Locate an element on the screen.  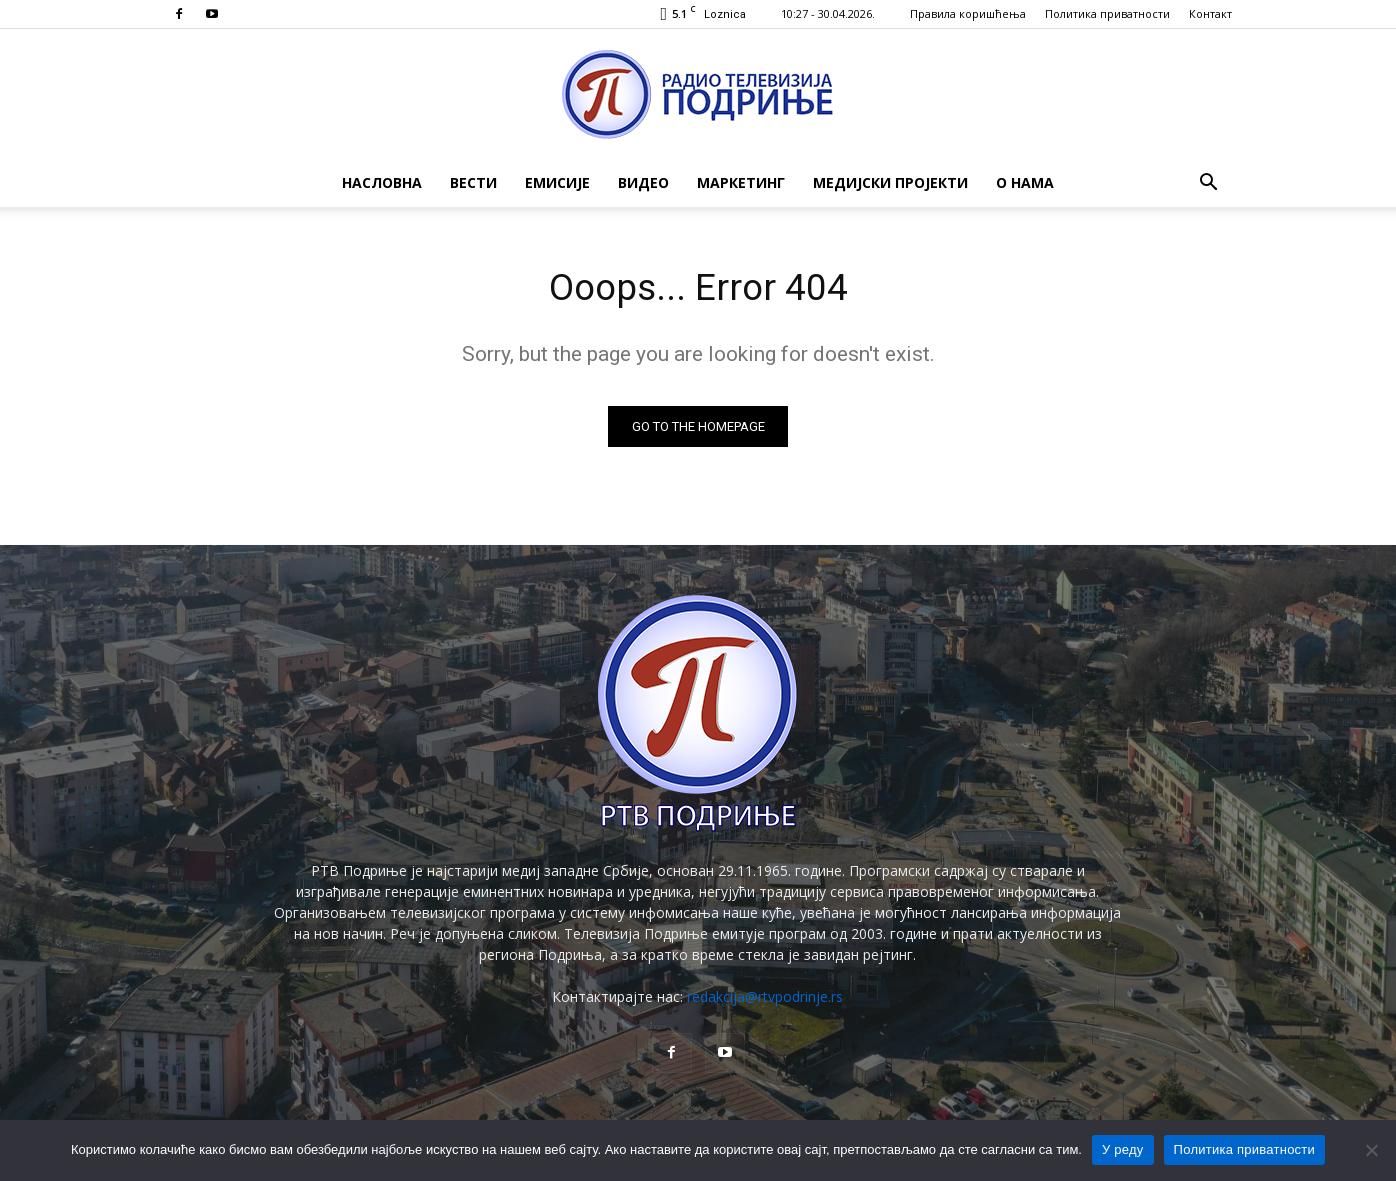
redakcija@rtvpodrinje.rs is located at coordinates (765, 1000).